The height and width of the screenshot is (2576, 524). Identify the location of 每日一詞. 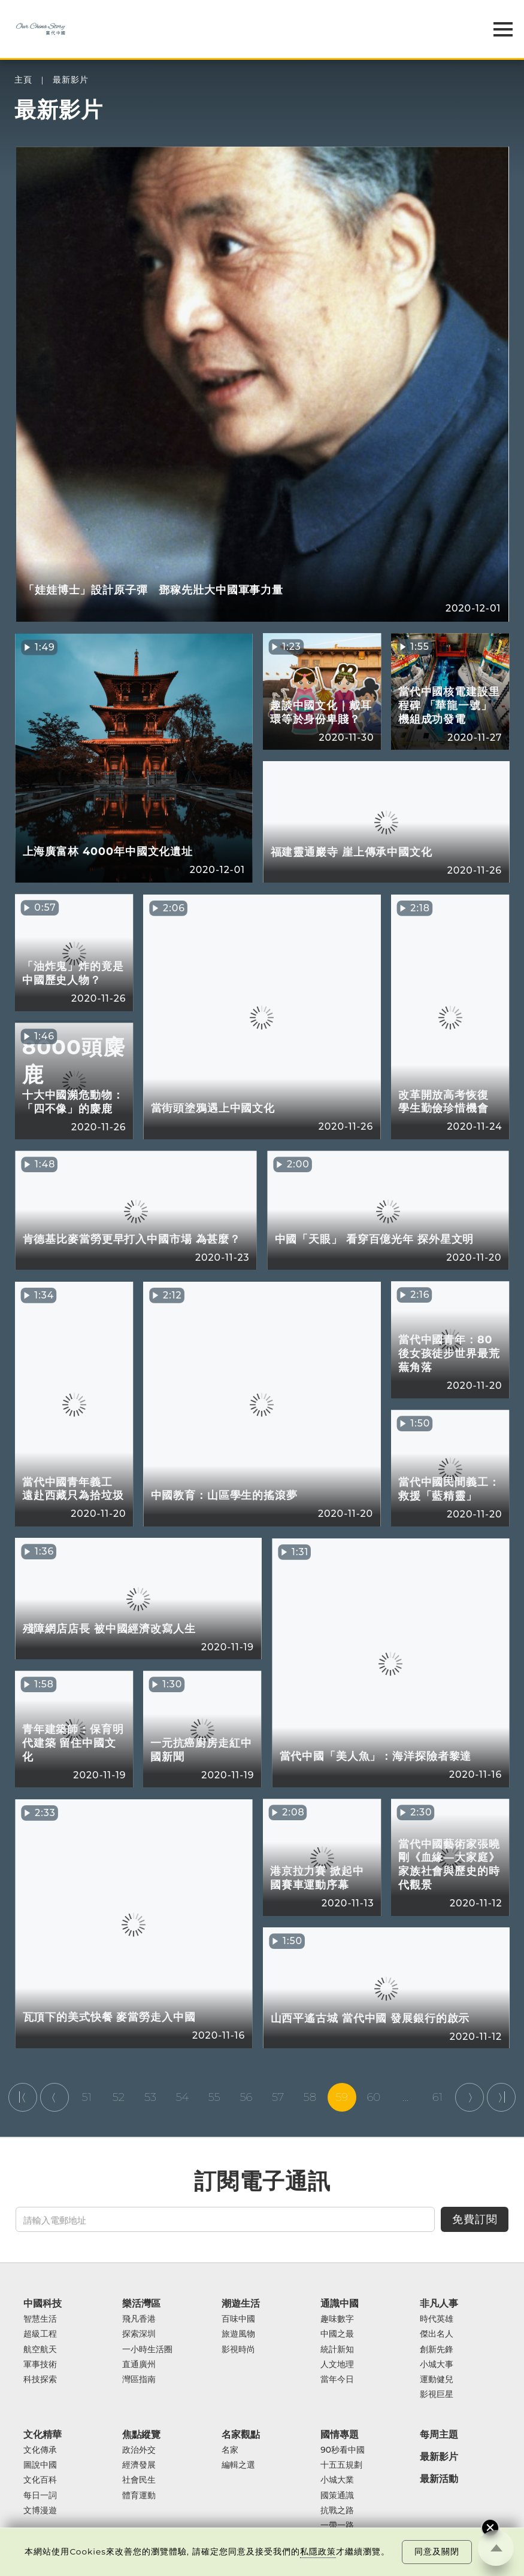
(40, 2495).